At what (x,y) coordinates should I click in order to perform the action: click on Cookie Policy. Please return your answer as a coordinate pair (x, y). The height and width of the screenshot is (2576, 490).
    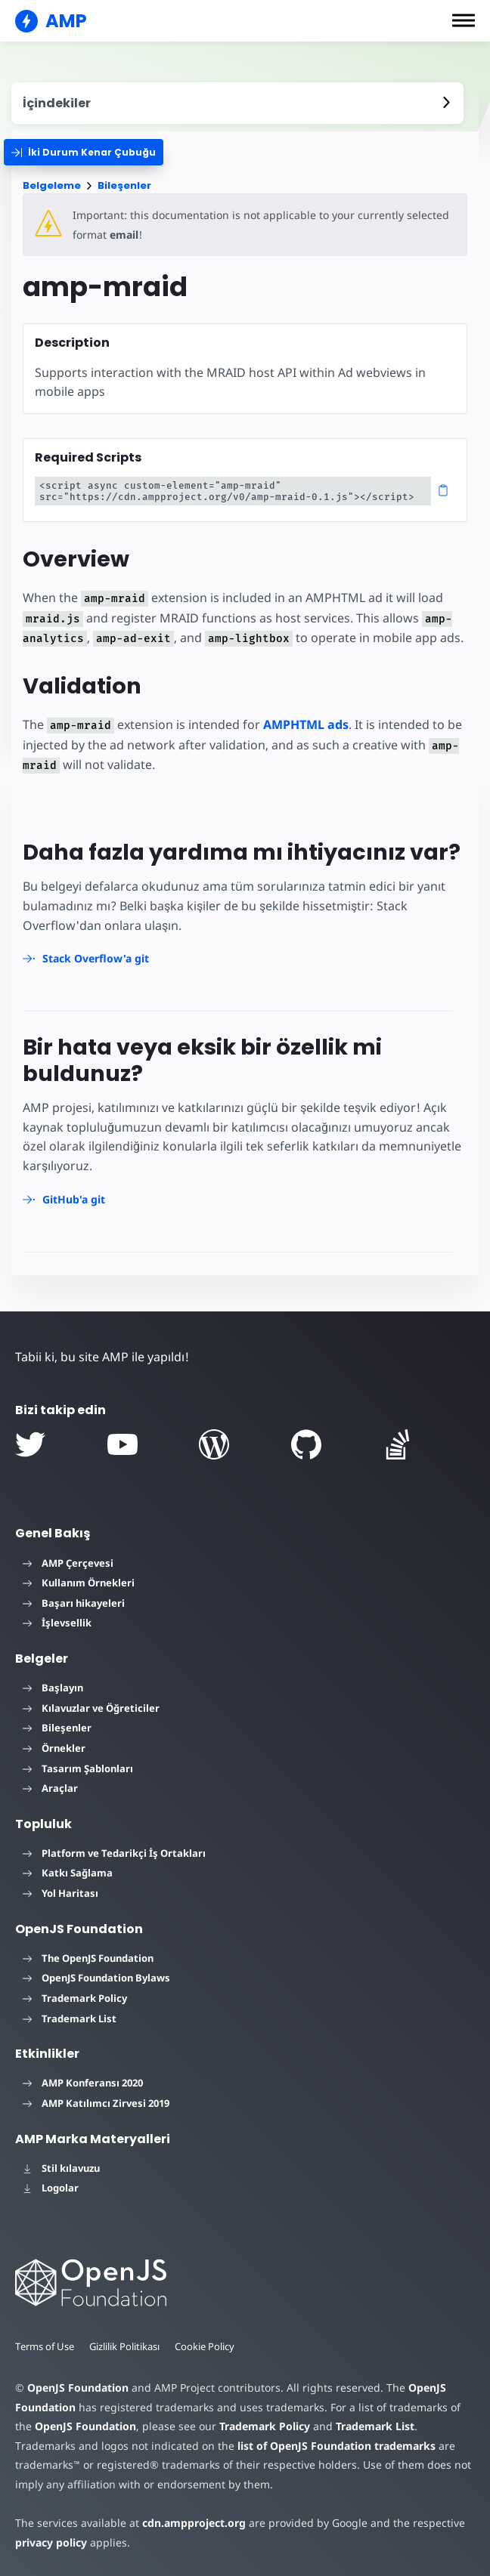
    Looking at the image, I should click on (204, 2346).